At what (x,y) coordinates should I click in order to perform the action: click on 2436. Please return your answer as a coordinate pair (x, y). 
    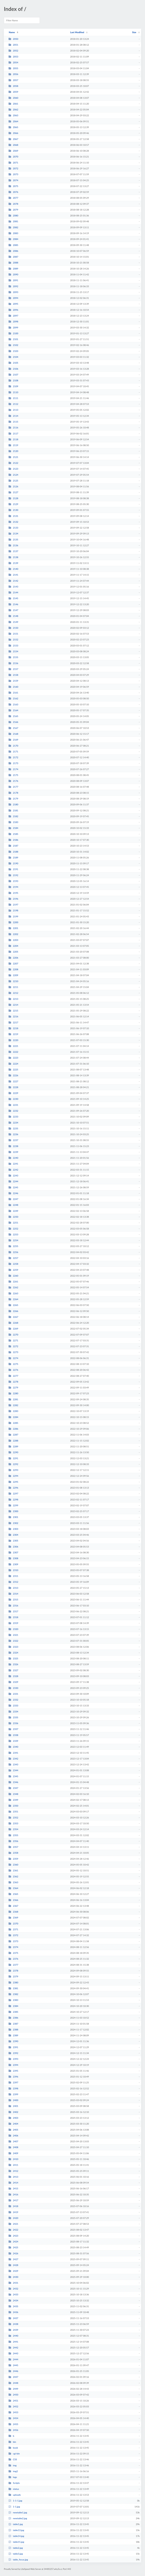
    Looking at the image, I should click on (13, 2312).